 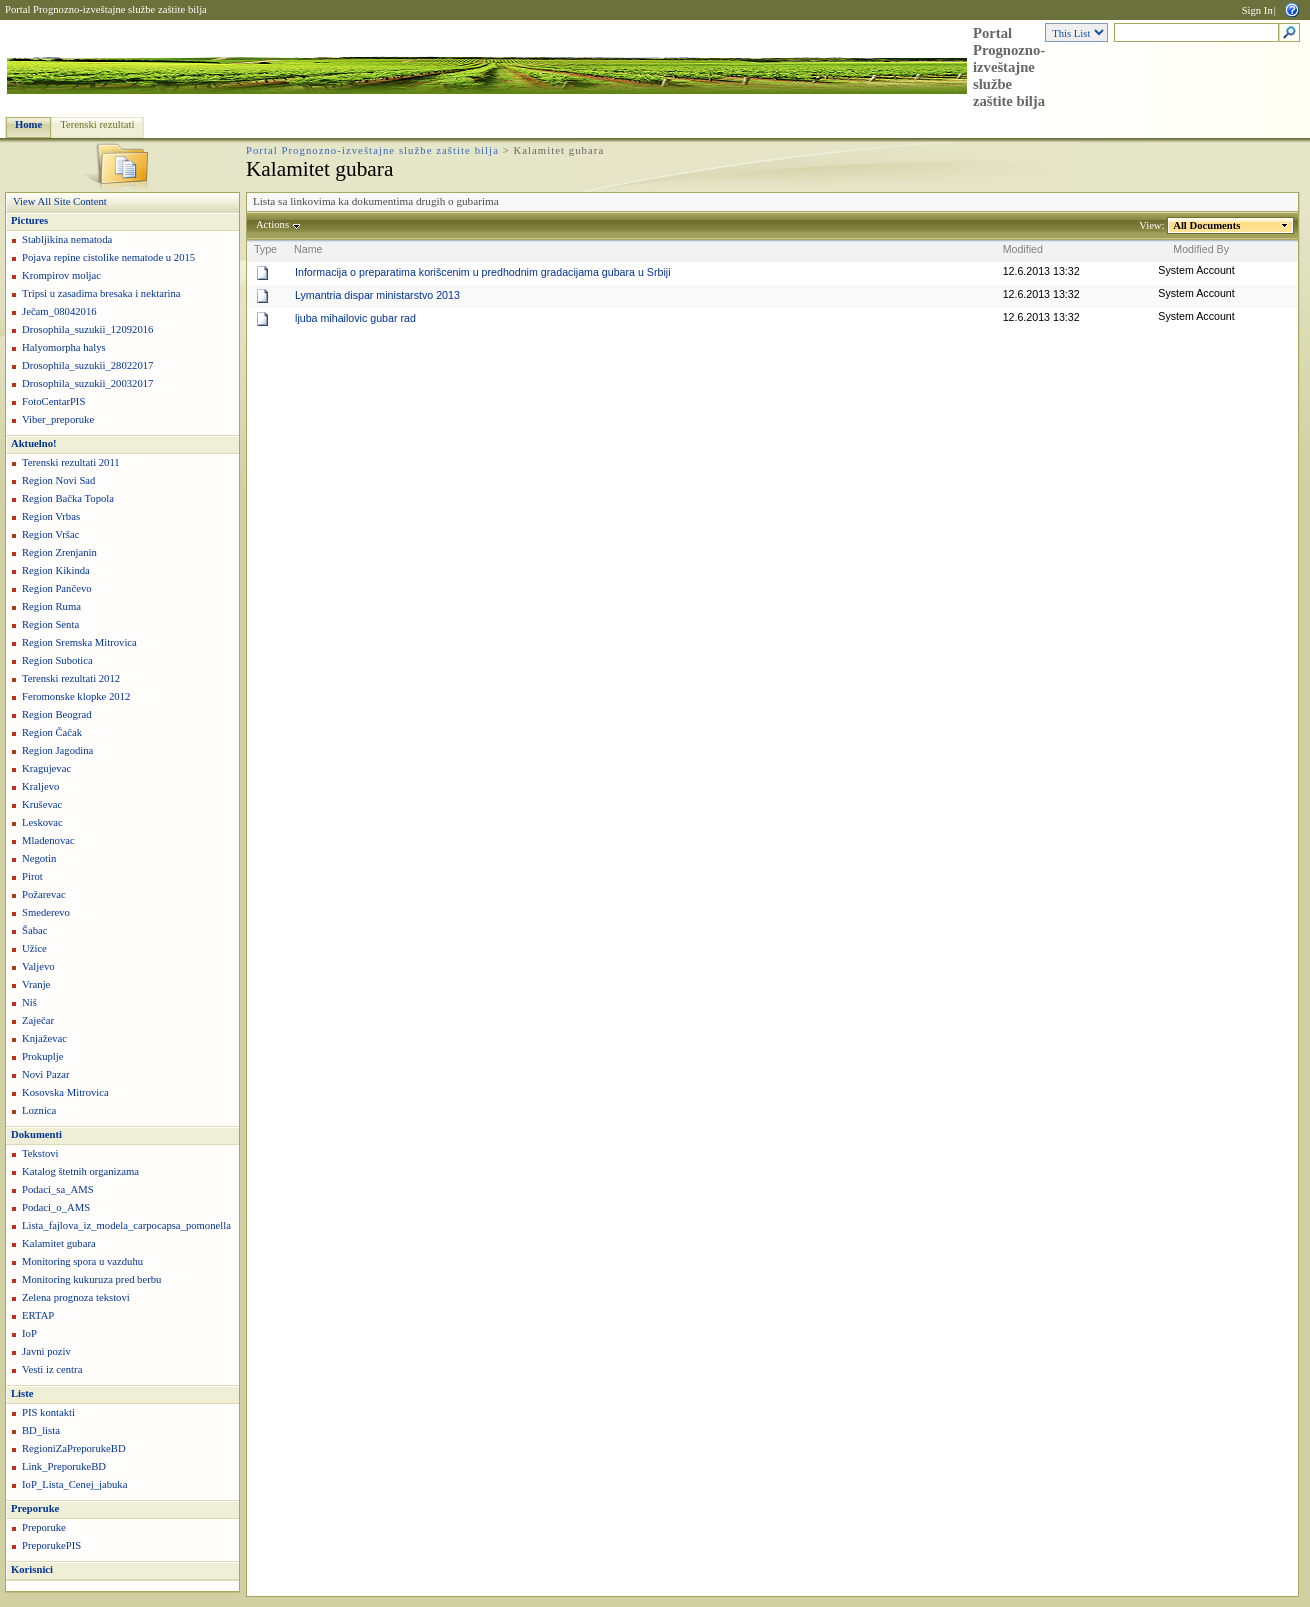 I want to click on Negotin, so click(x=39, y=858).